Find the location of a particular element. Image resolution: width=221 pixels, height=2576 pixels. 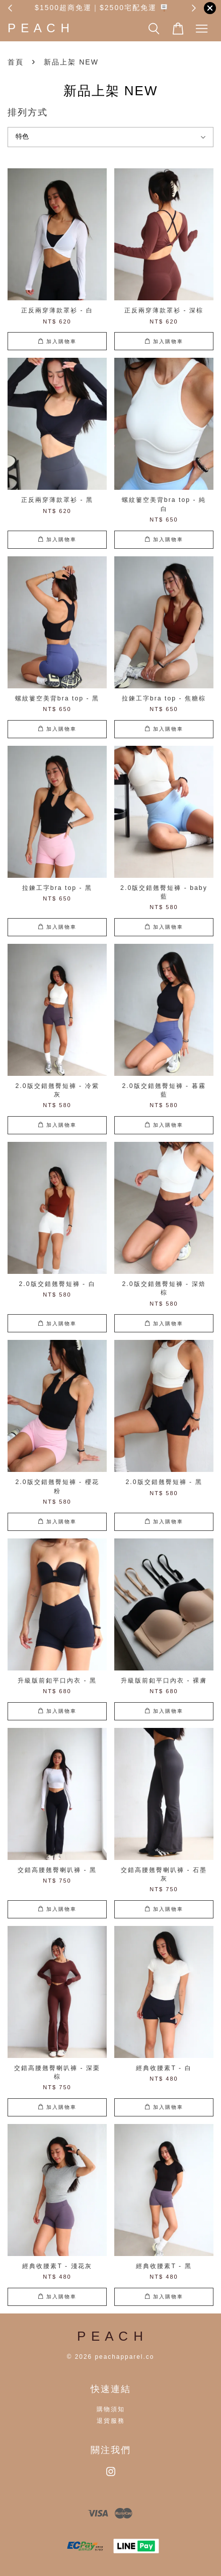

首頁 is located at coordinates (16, 62).